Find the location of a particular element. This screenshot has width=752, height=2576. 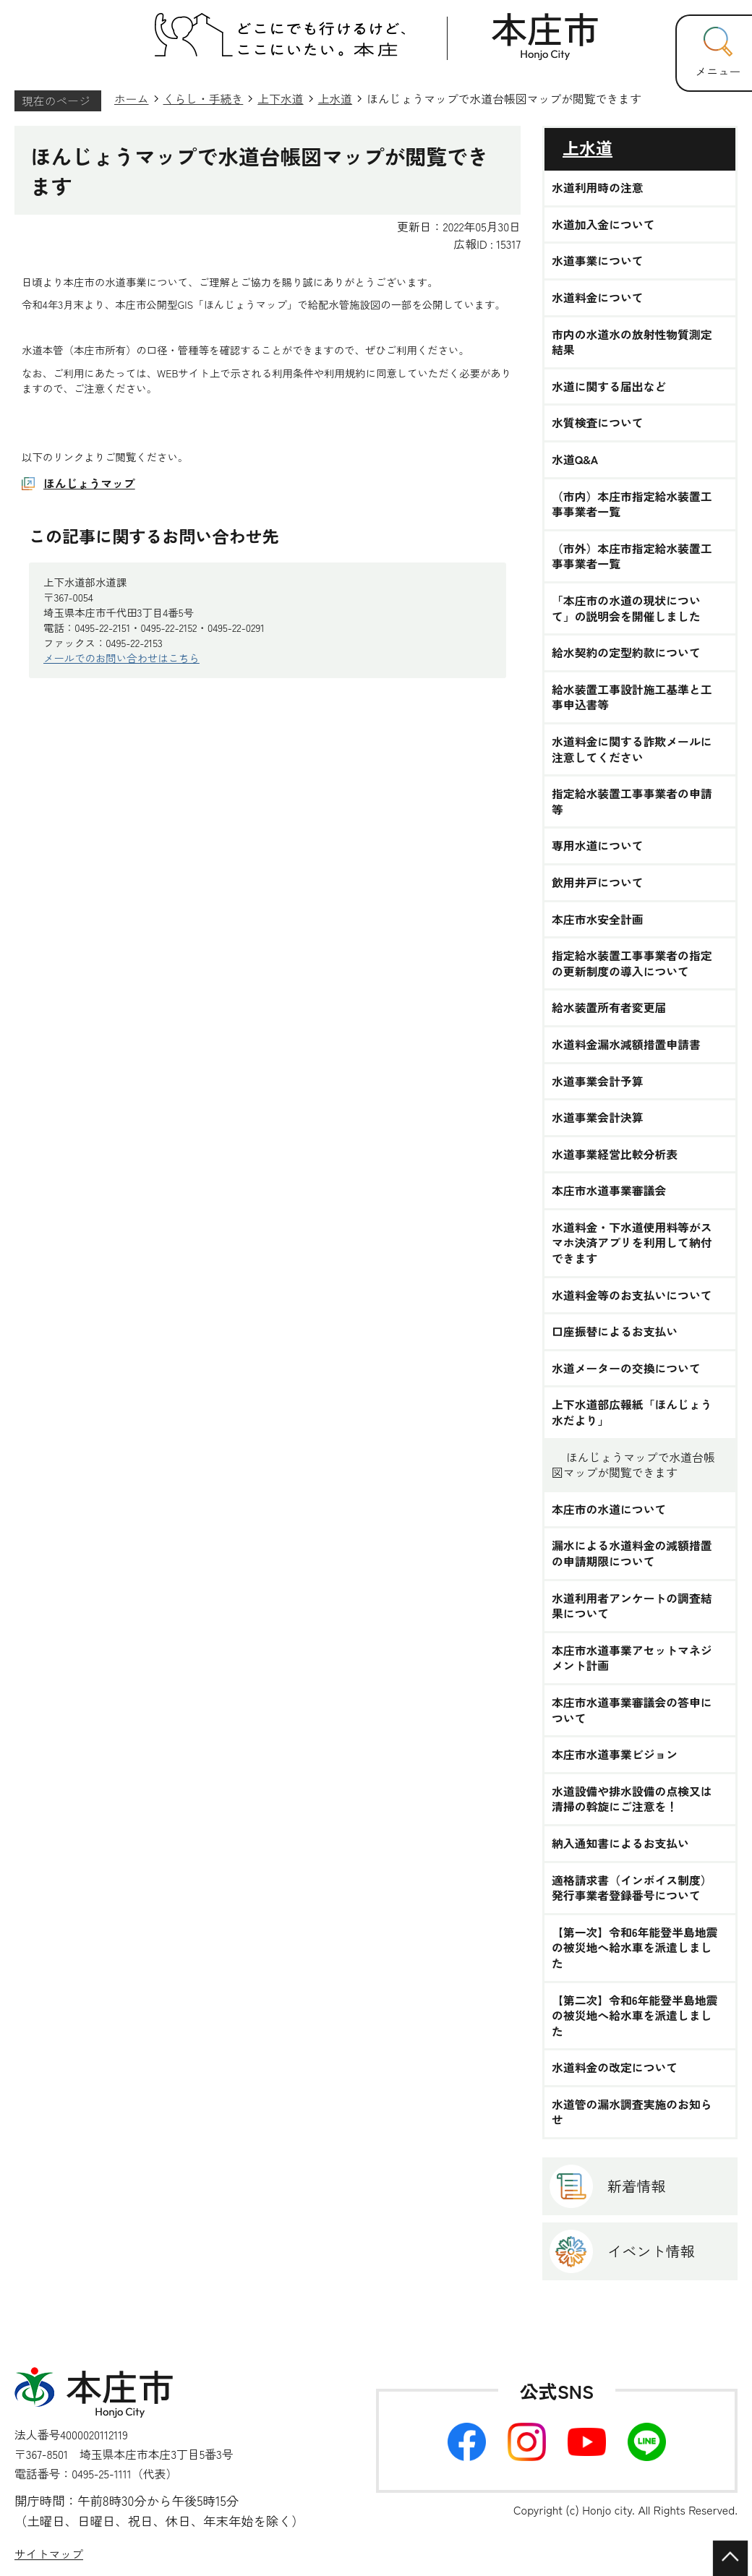

ホーム is located at coordinates (131, 98).